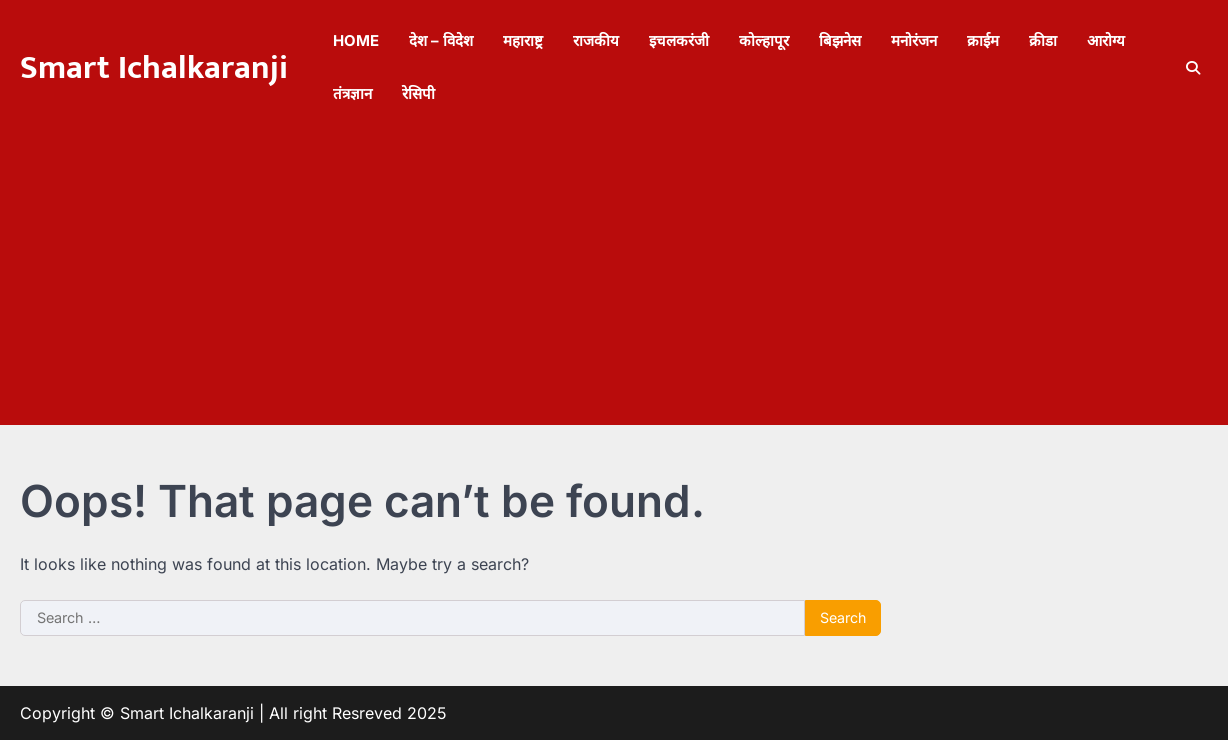 The width and height of the screenshot is (1228, 740). What do you see at coordinates (840, 40) in the screenshot?
I see `बिझनेस` at bounding box center [840, 40].